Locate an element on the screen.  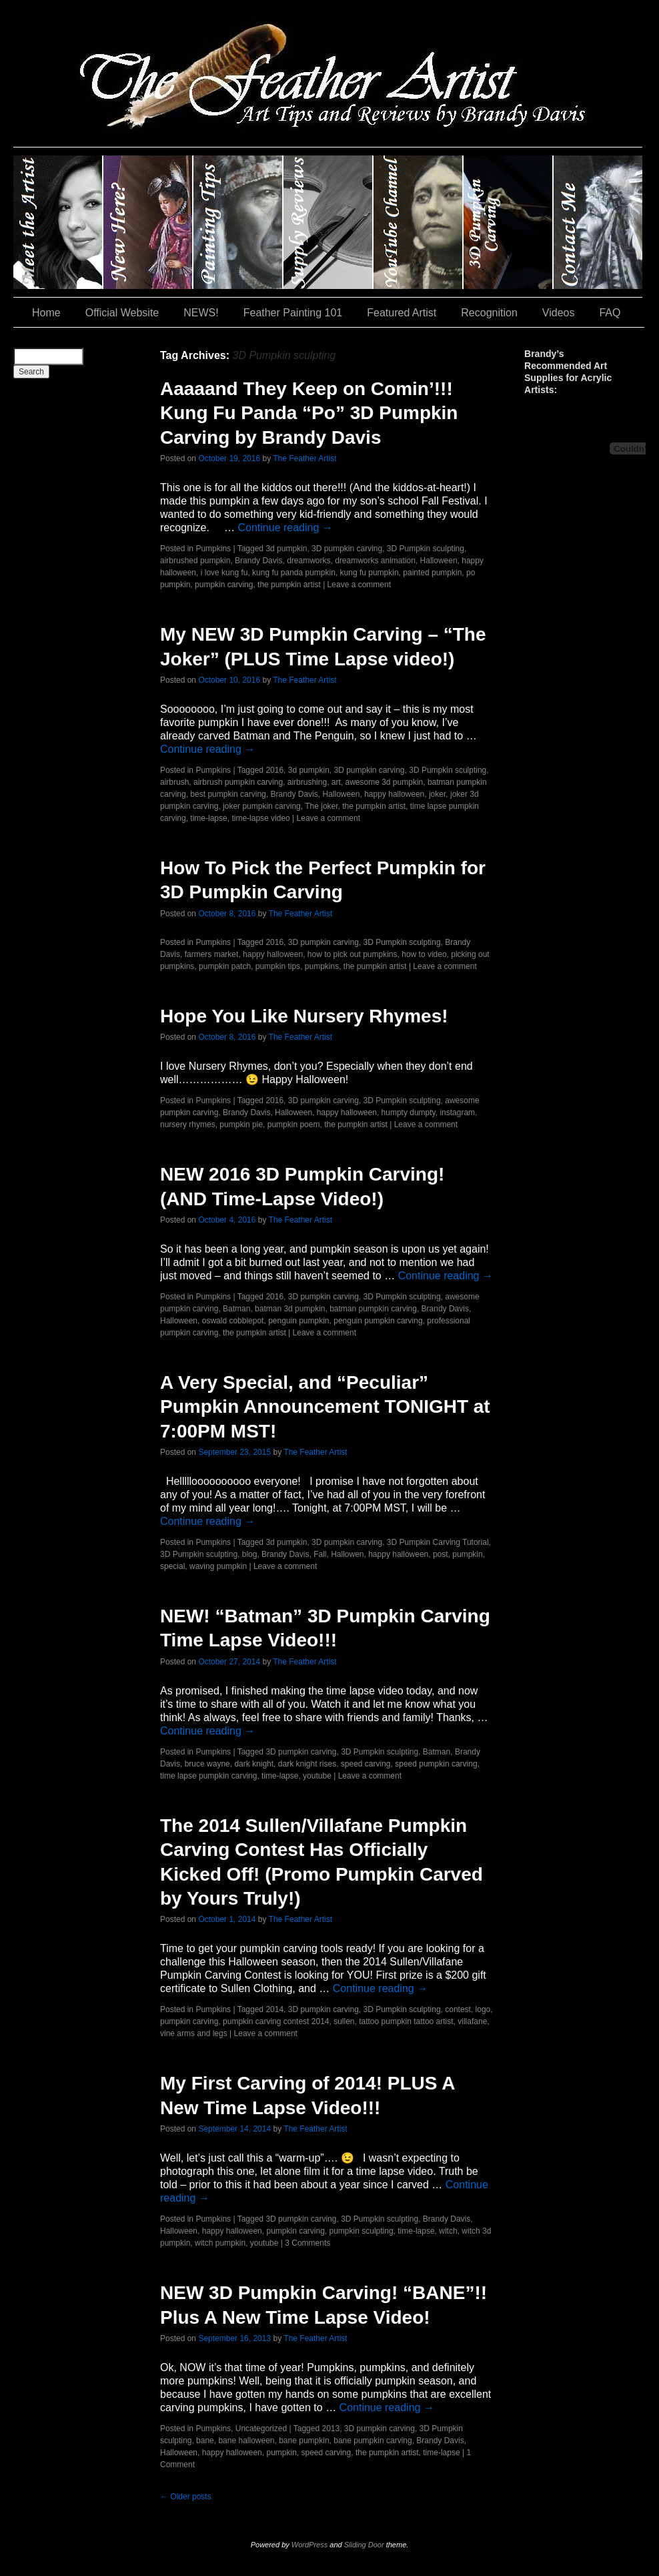
farmers market is located at coordinates (212, 954).